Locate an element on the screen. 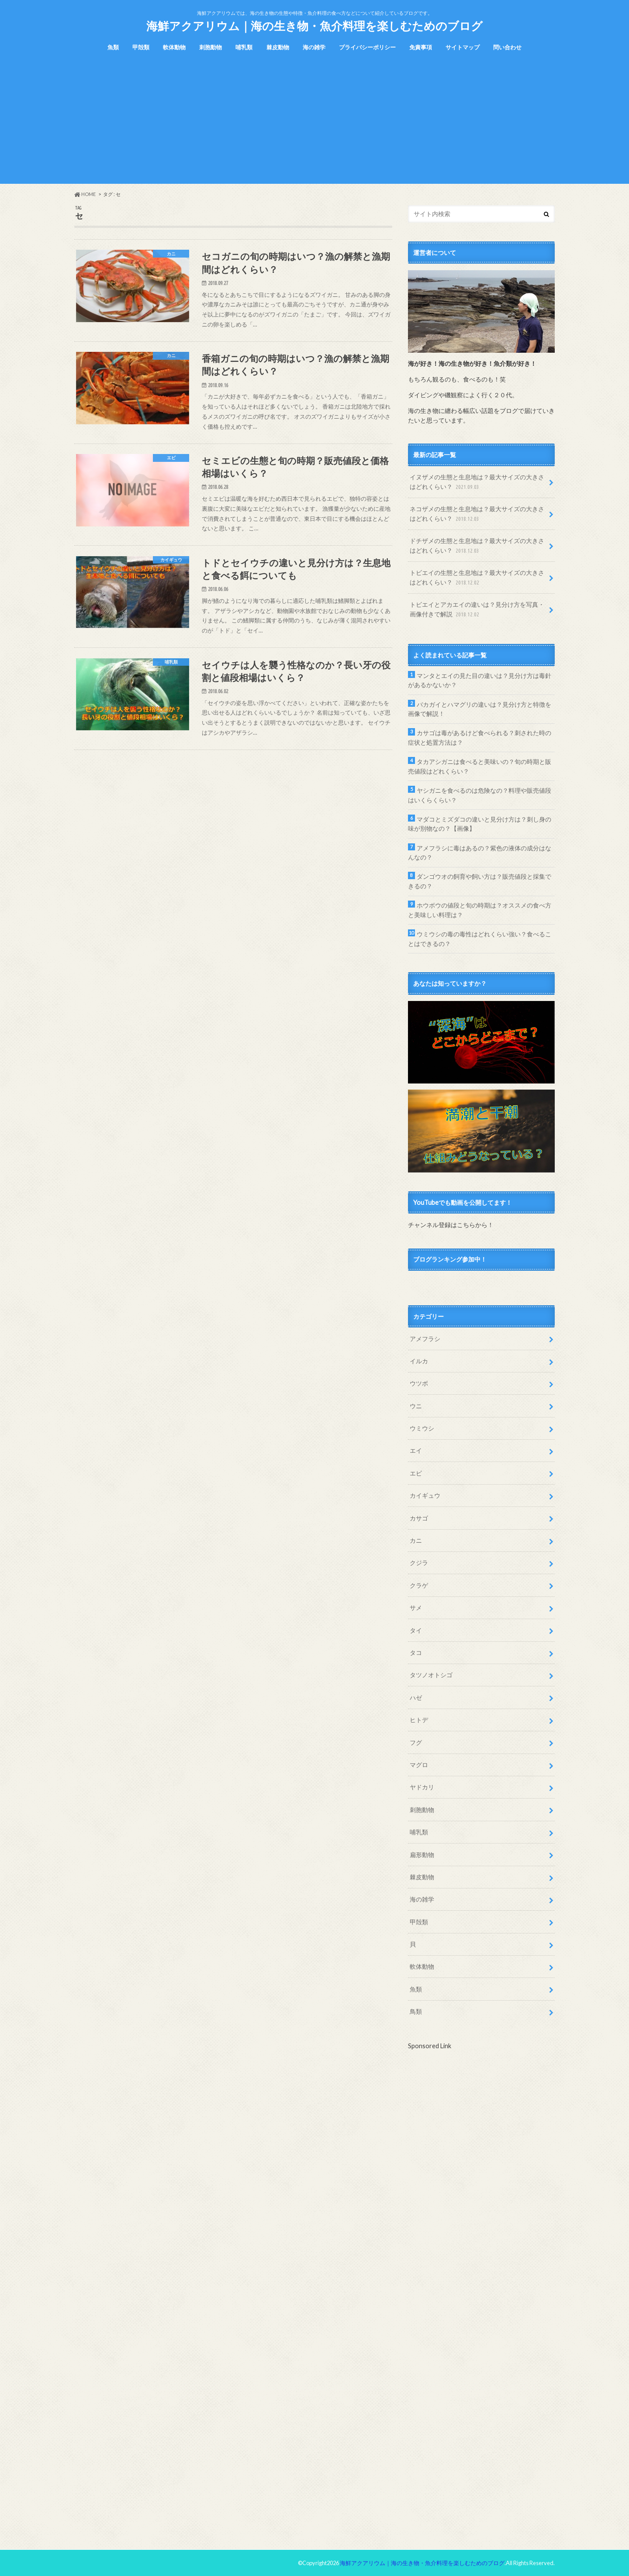 The width and height of the screenshot is (629, 2576). クラゲ is located at coordinates (419, 1585).